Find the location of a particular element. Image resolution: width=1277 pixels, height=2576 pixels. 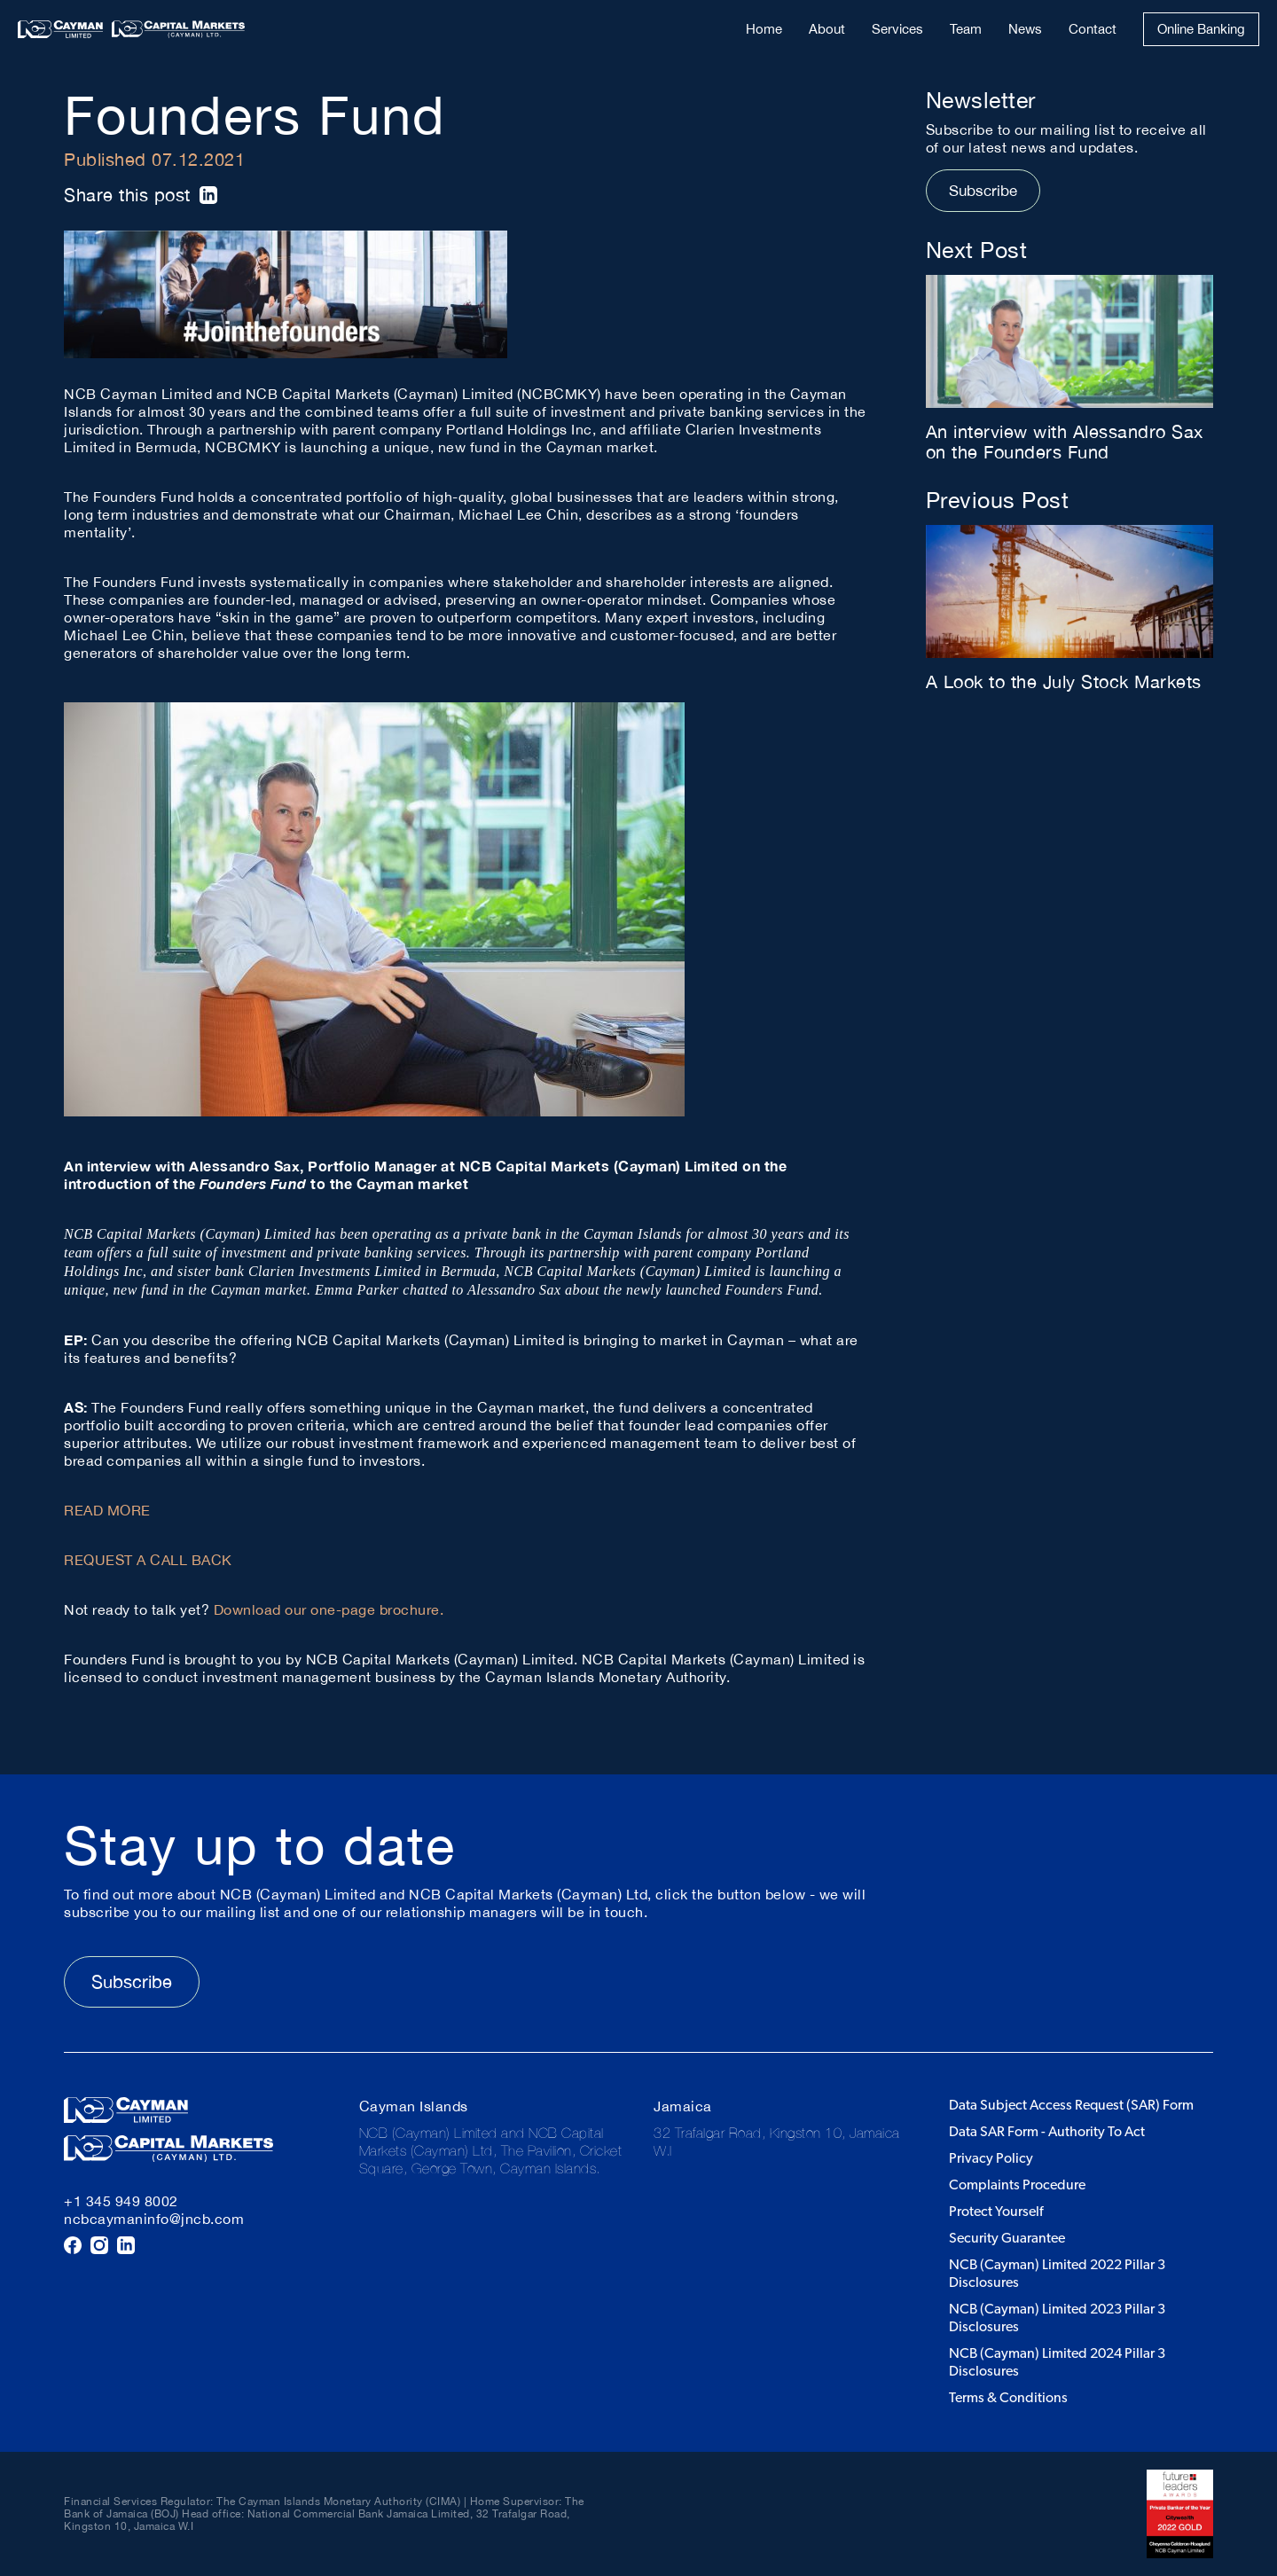

About is located at coordinates (827, 28).